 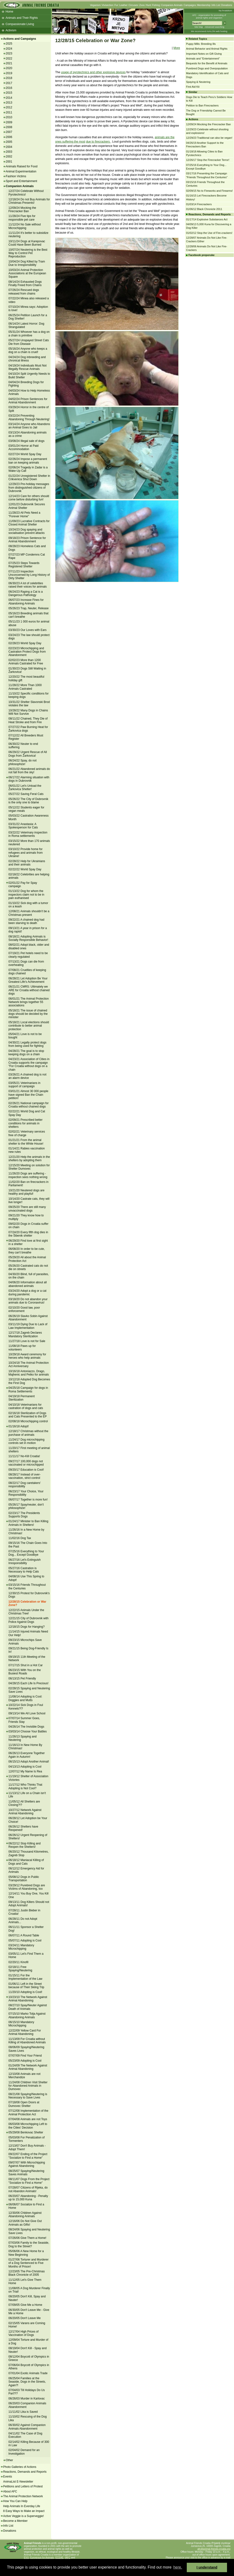 What do you see at coordinates (27, 2155) in the screenshot?
I see `09/22/07 Ending of the Project "Socialize to Find a Home"` at bounding box center [27, 2155].